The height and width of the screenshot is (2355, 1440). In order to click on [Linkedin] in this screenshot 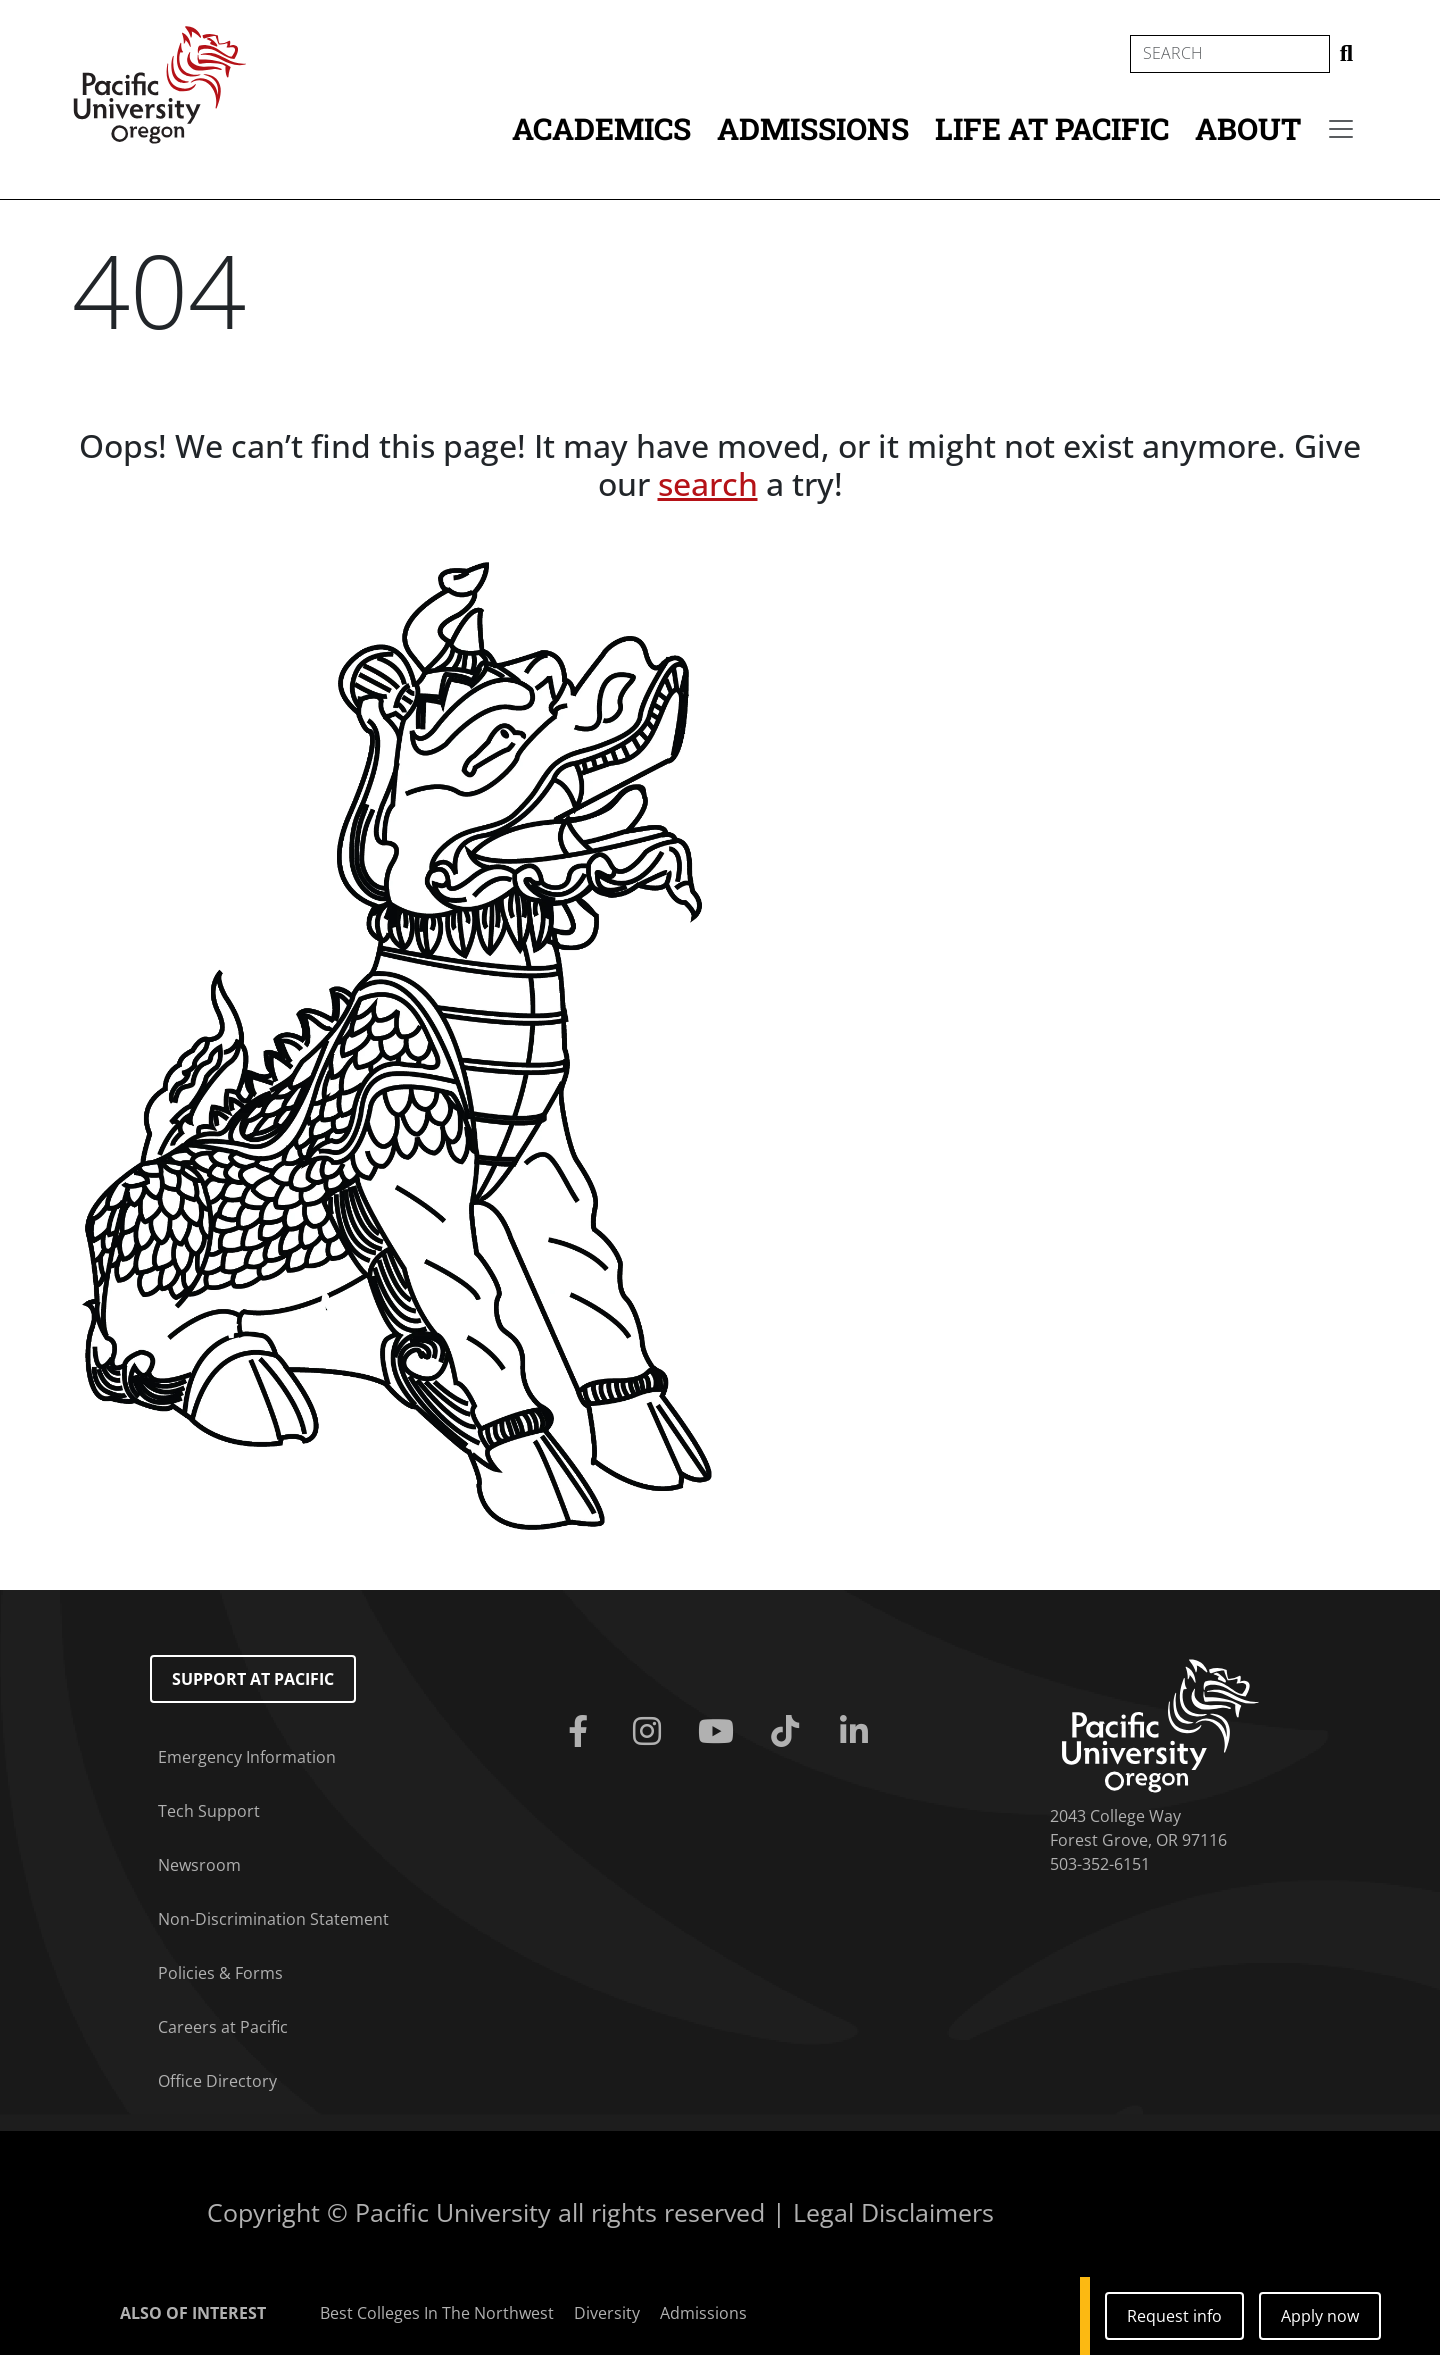, I will do `click(858, 1732)`.